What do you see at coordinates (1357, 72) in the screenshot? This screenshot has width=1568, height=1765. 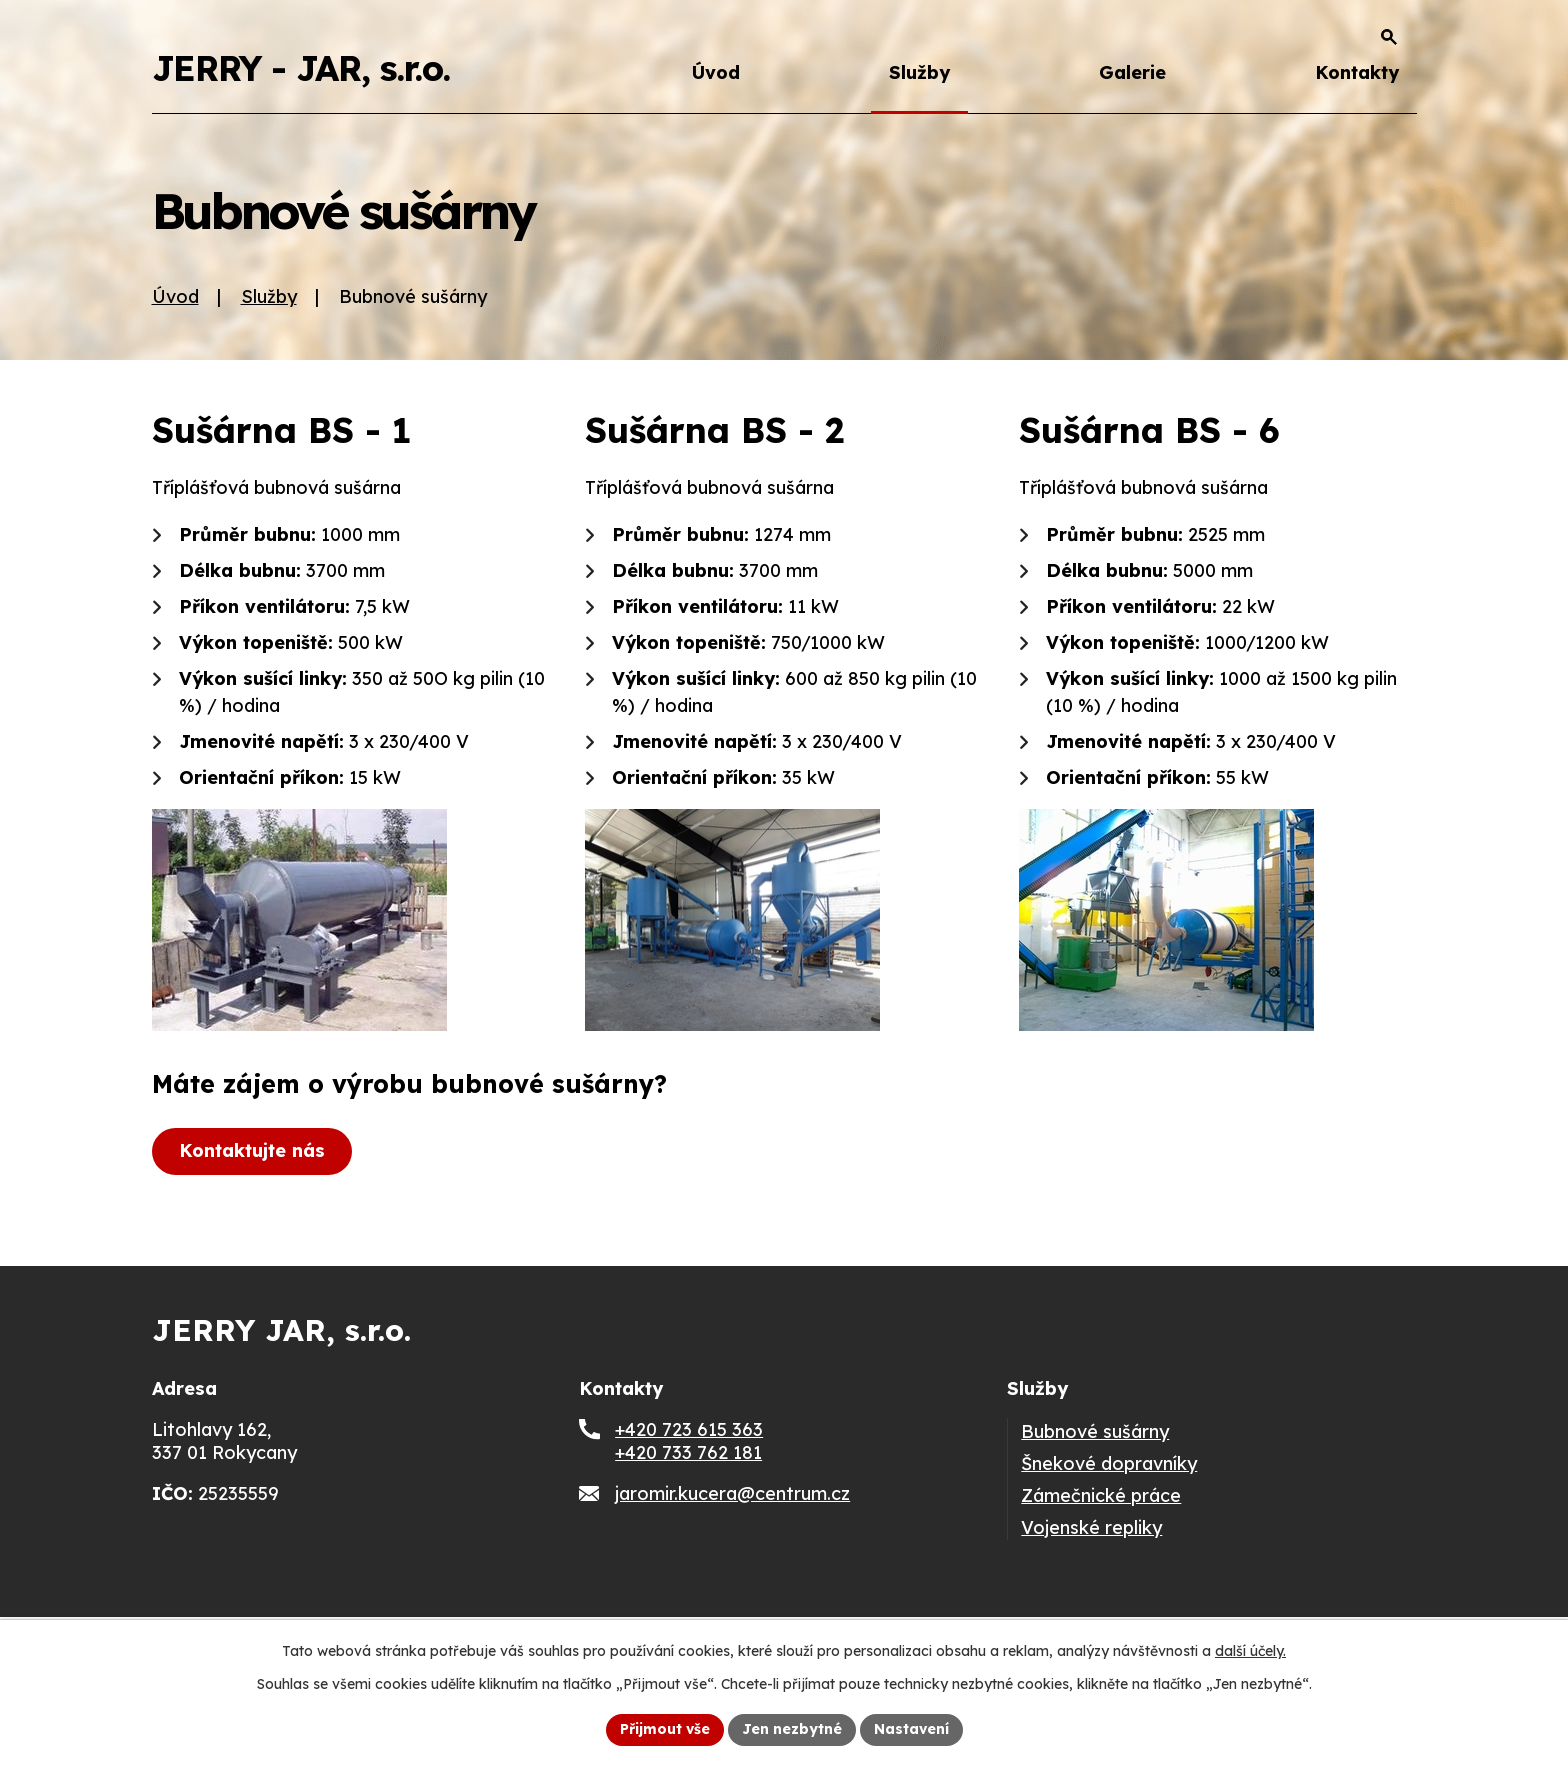 I see `Kontakty` at bounding box center [1357, 72].